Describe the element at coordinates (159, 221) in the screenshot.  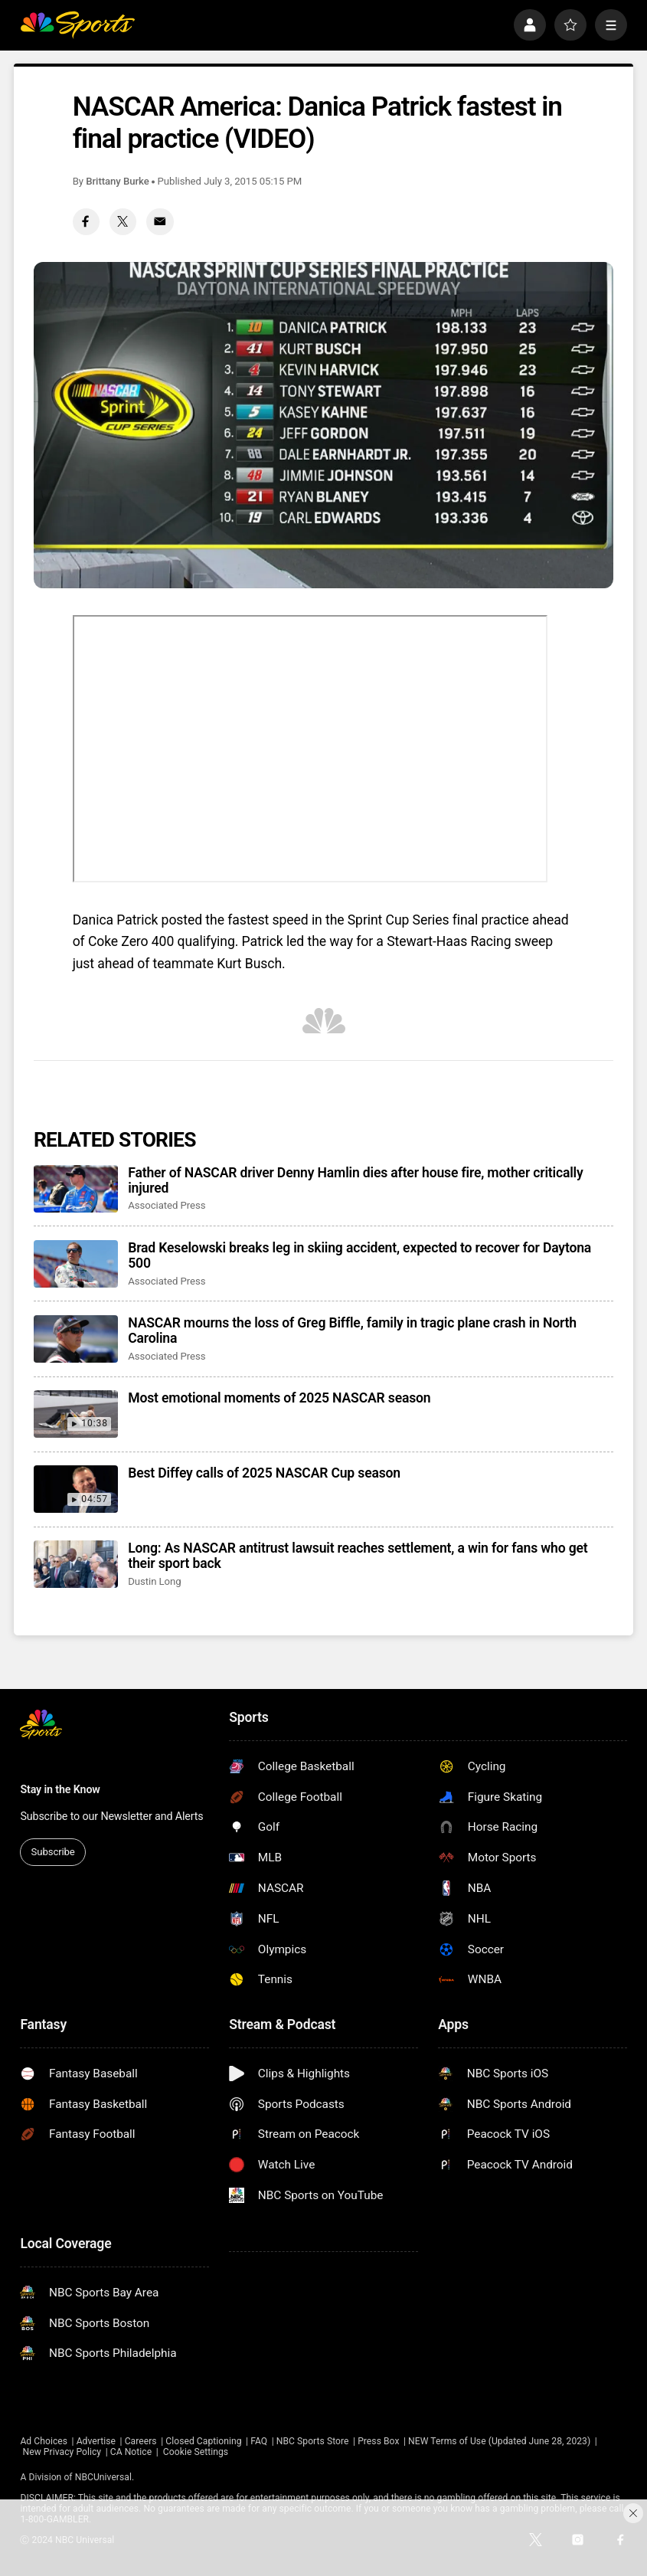
I see `[Email share]` at that location.